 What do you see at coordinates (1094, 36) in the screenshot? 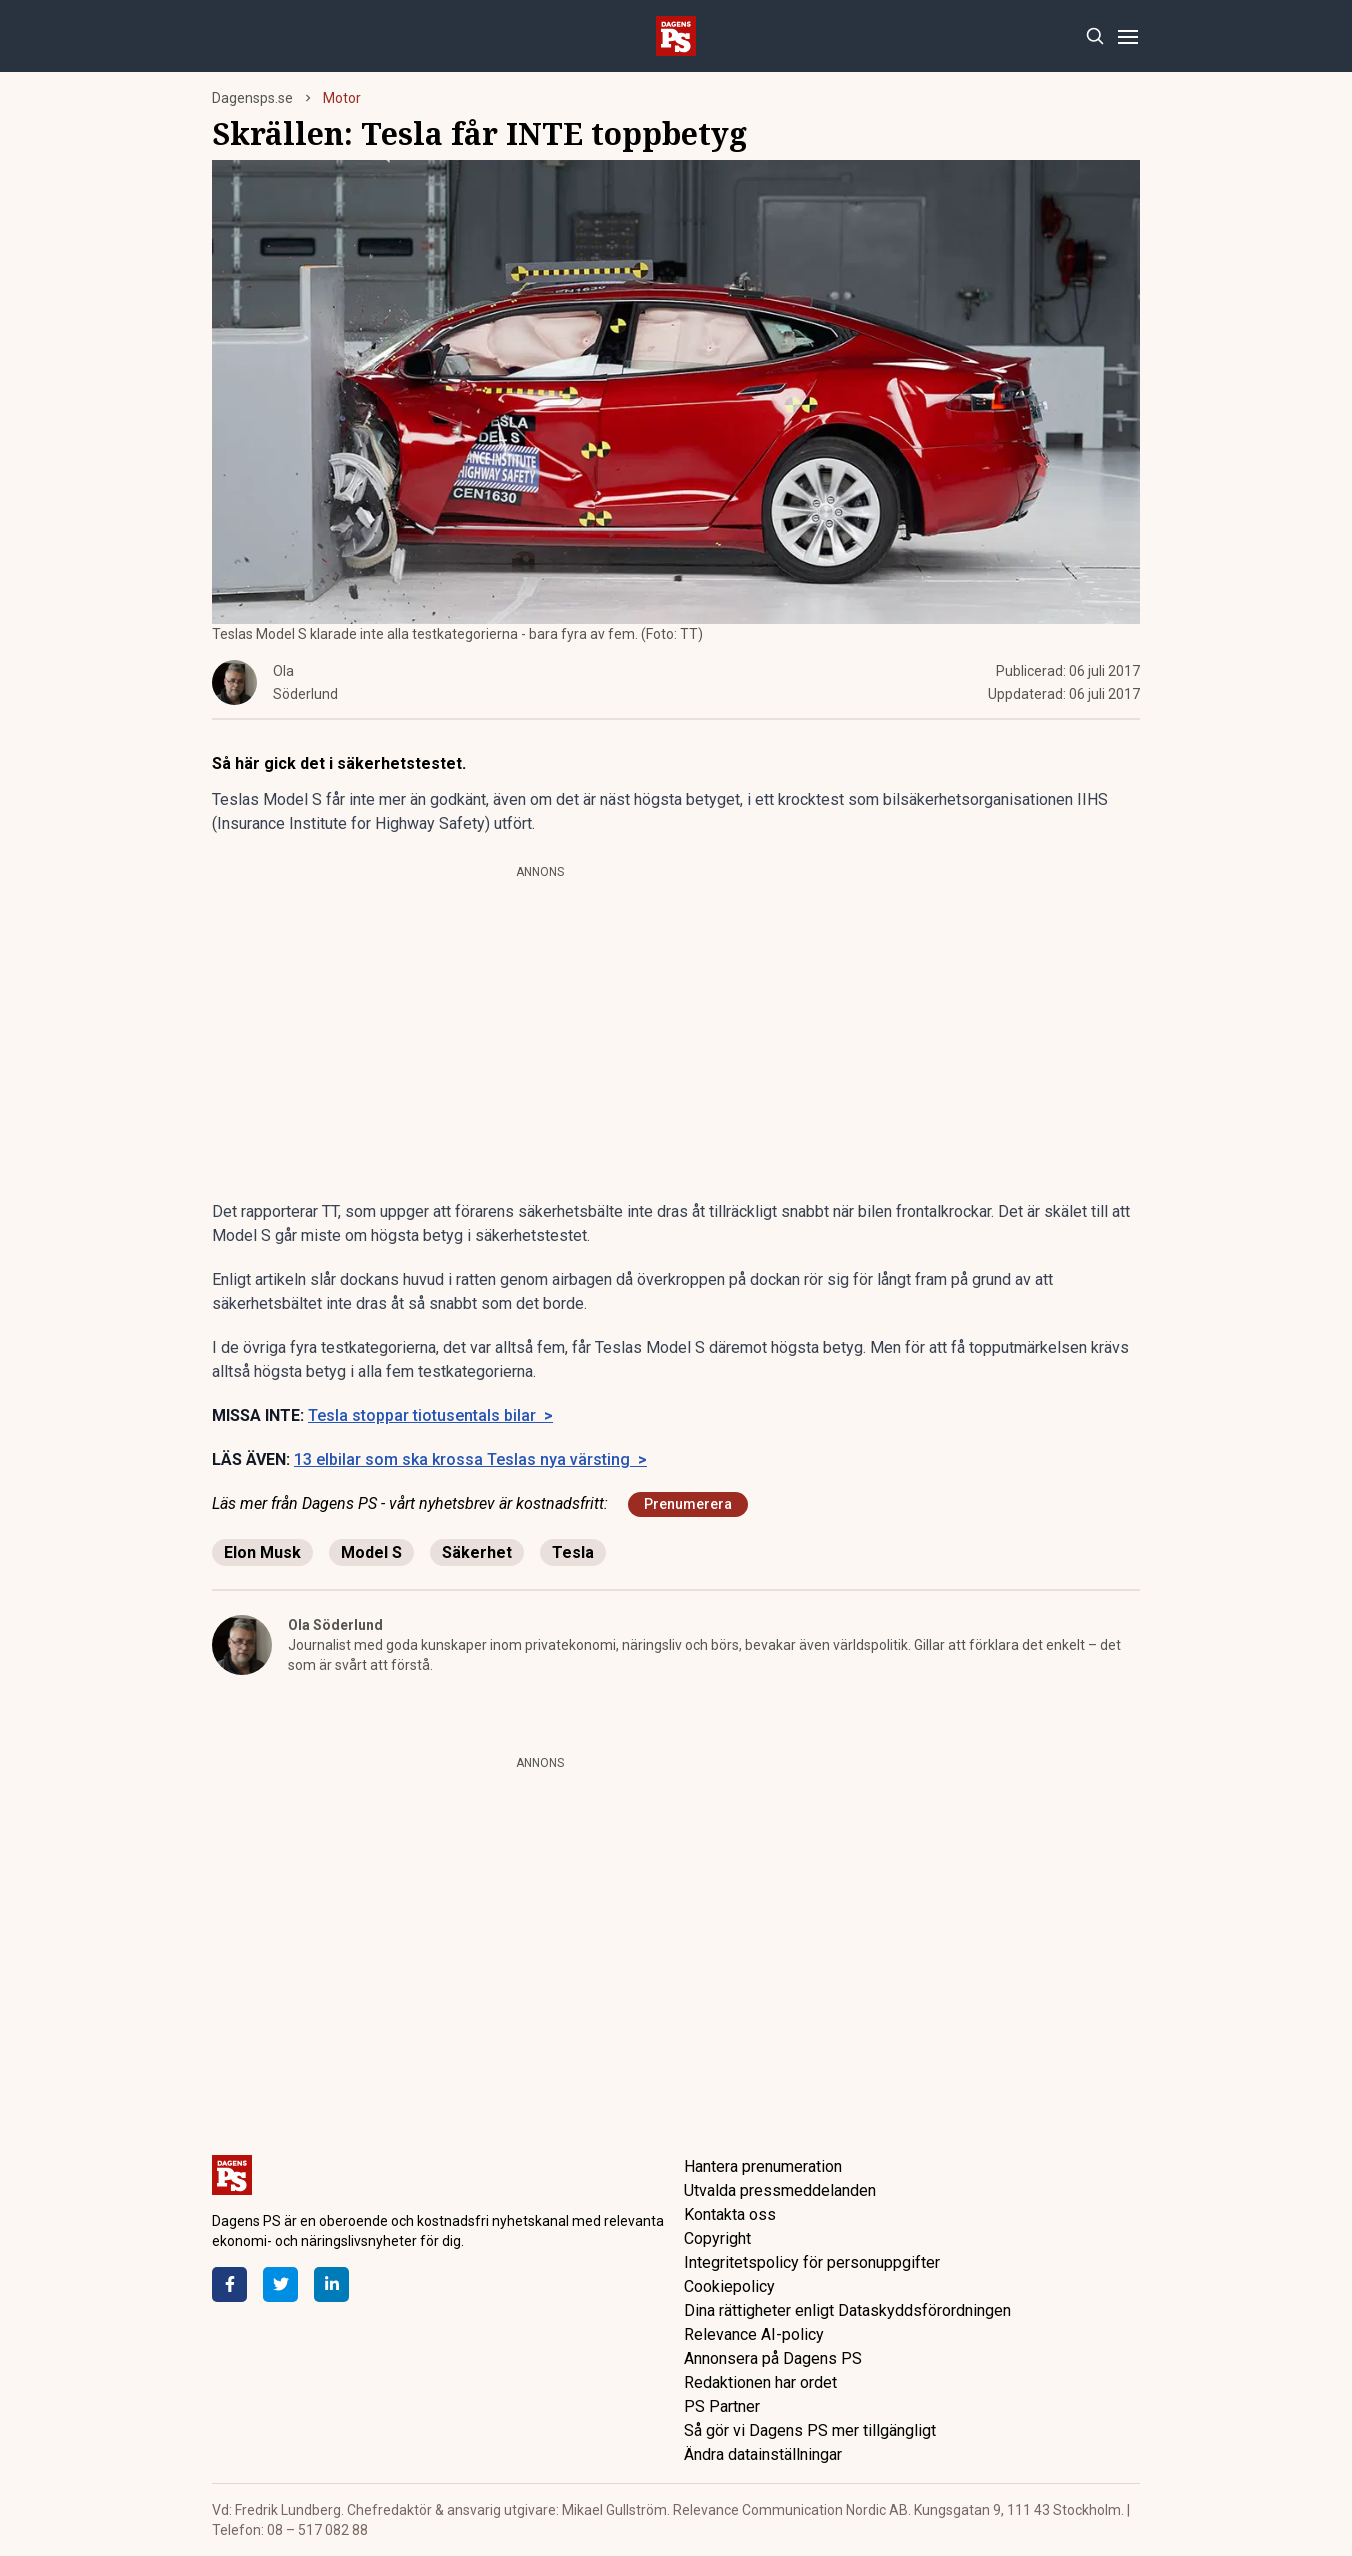
I see `[Search]` at bounding box center [1094, 36].